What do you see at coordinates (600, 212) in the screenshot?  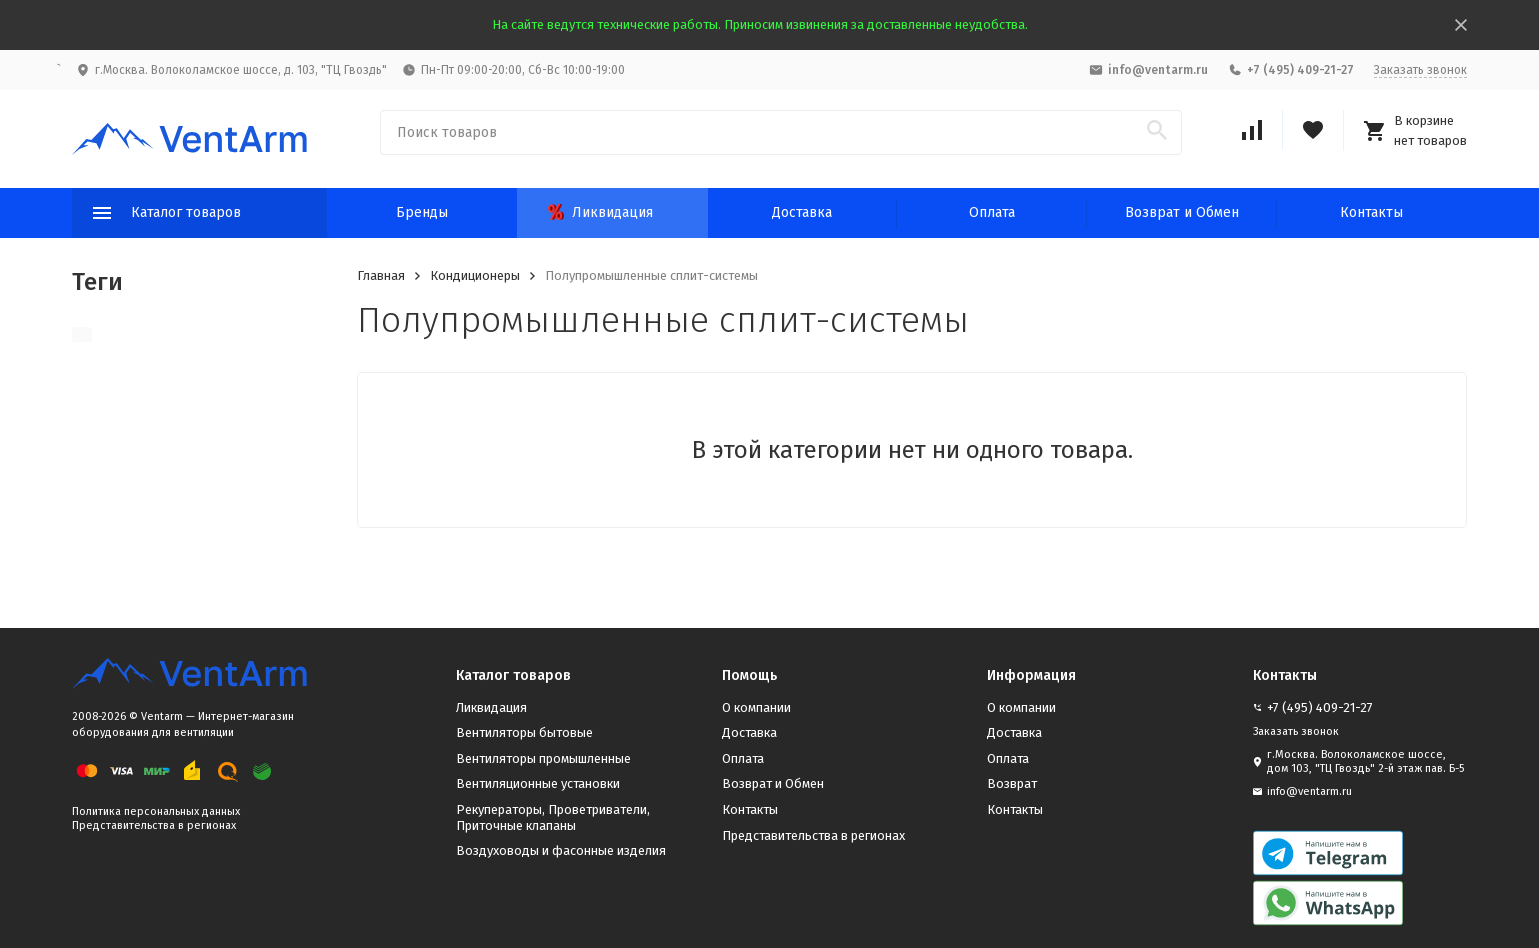 I see `Ликвидация` at bounding box center [600, 212].